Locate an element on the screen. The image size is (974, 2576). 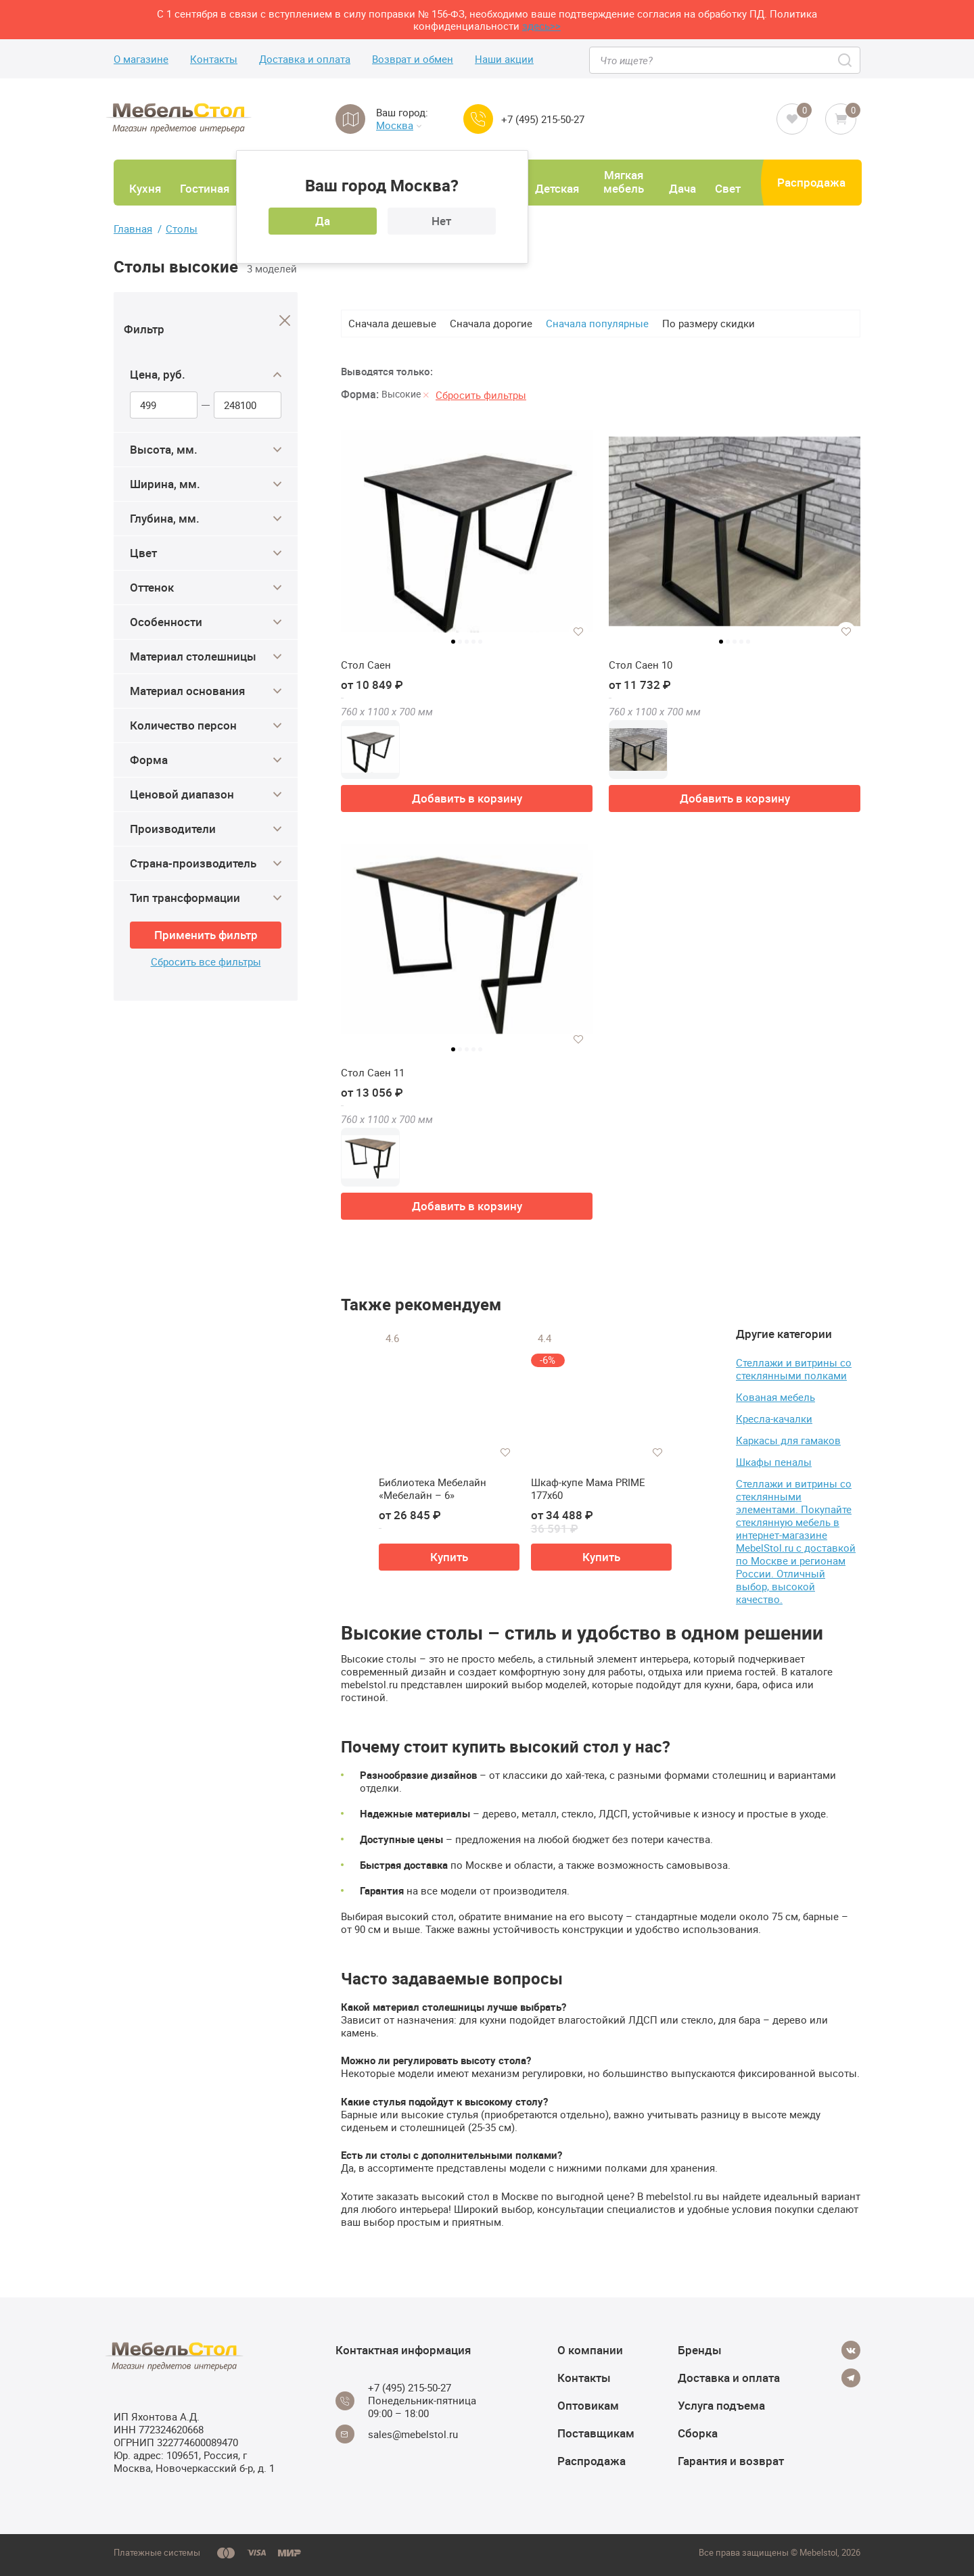
[Добавить в избранное] is located at coordinates (578, 631).